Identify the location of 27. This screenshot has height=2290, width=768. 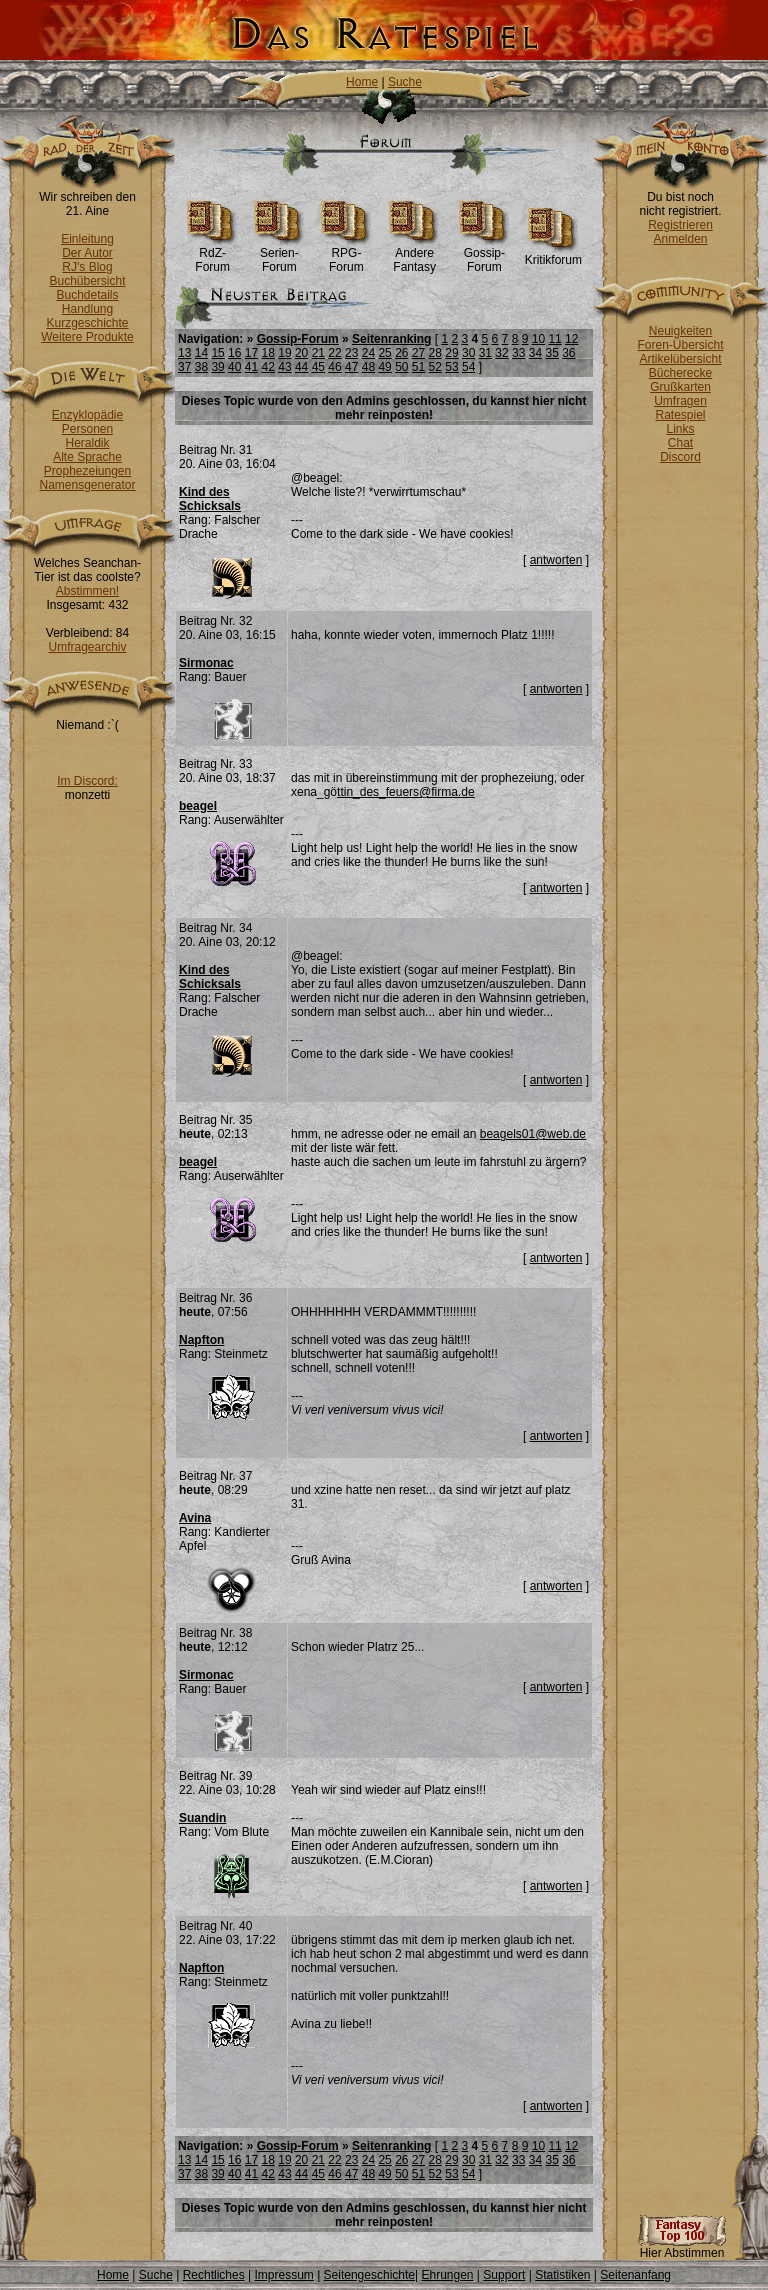
(418, 353).